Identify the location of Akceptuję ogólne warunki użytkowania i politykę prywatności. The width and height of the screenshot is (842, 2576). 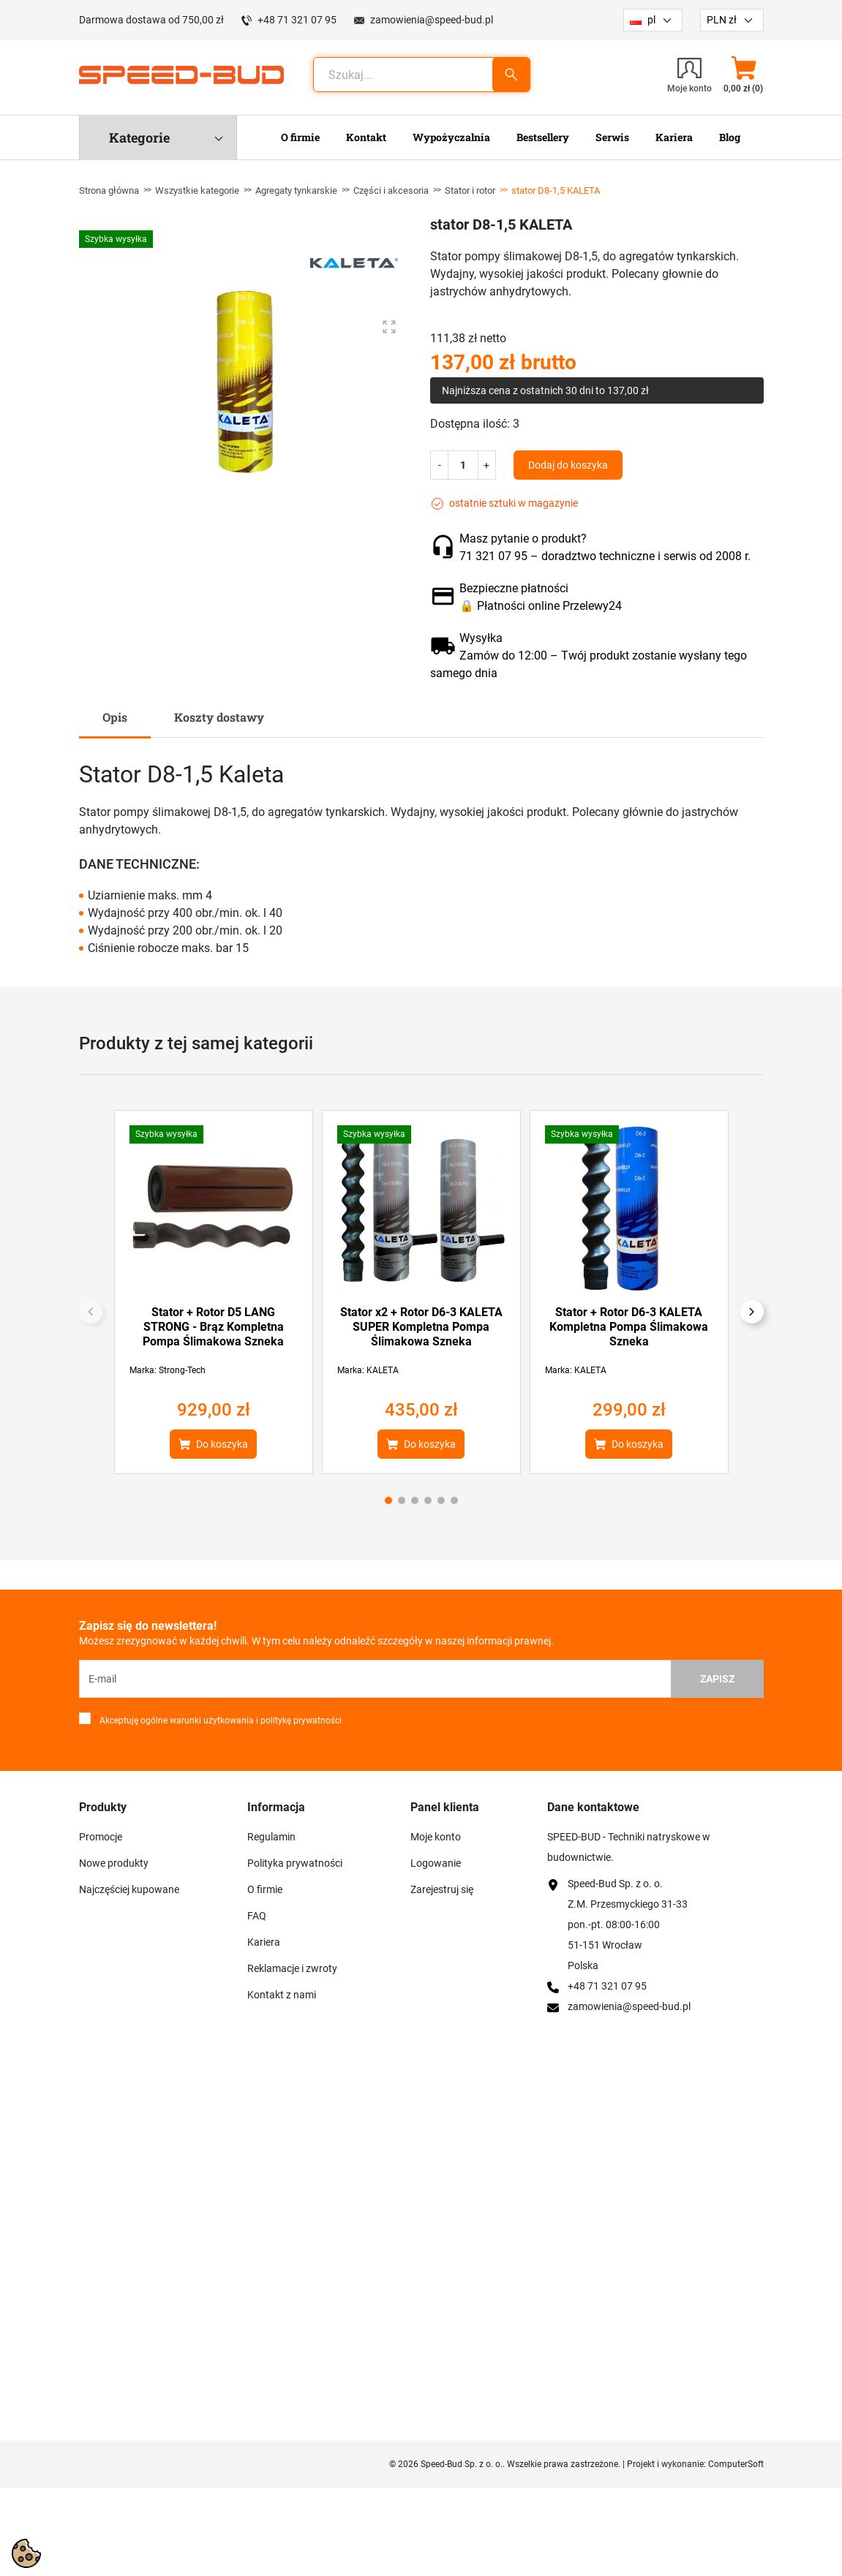
(218, 1720).